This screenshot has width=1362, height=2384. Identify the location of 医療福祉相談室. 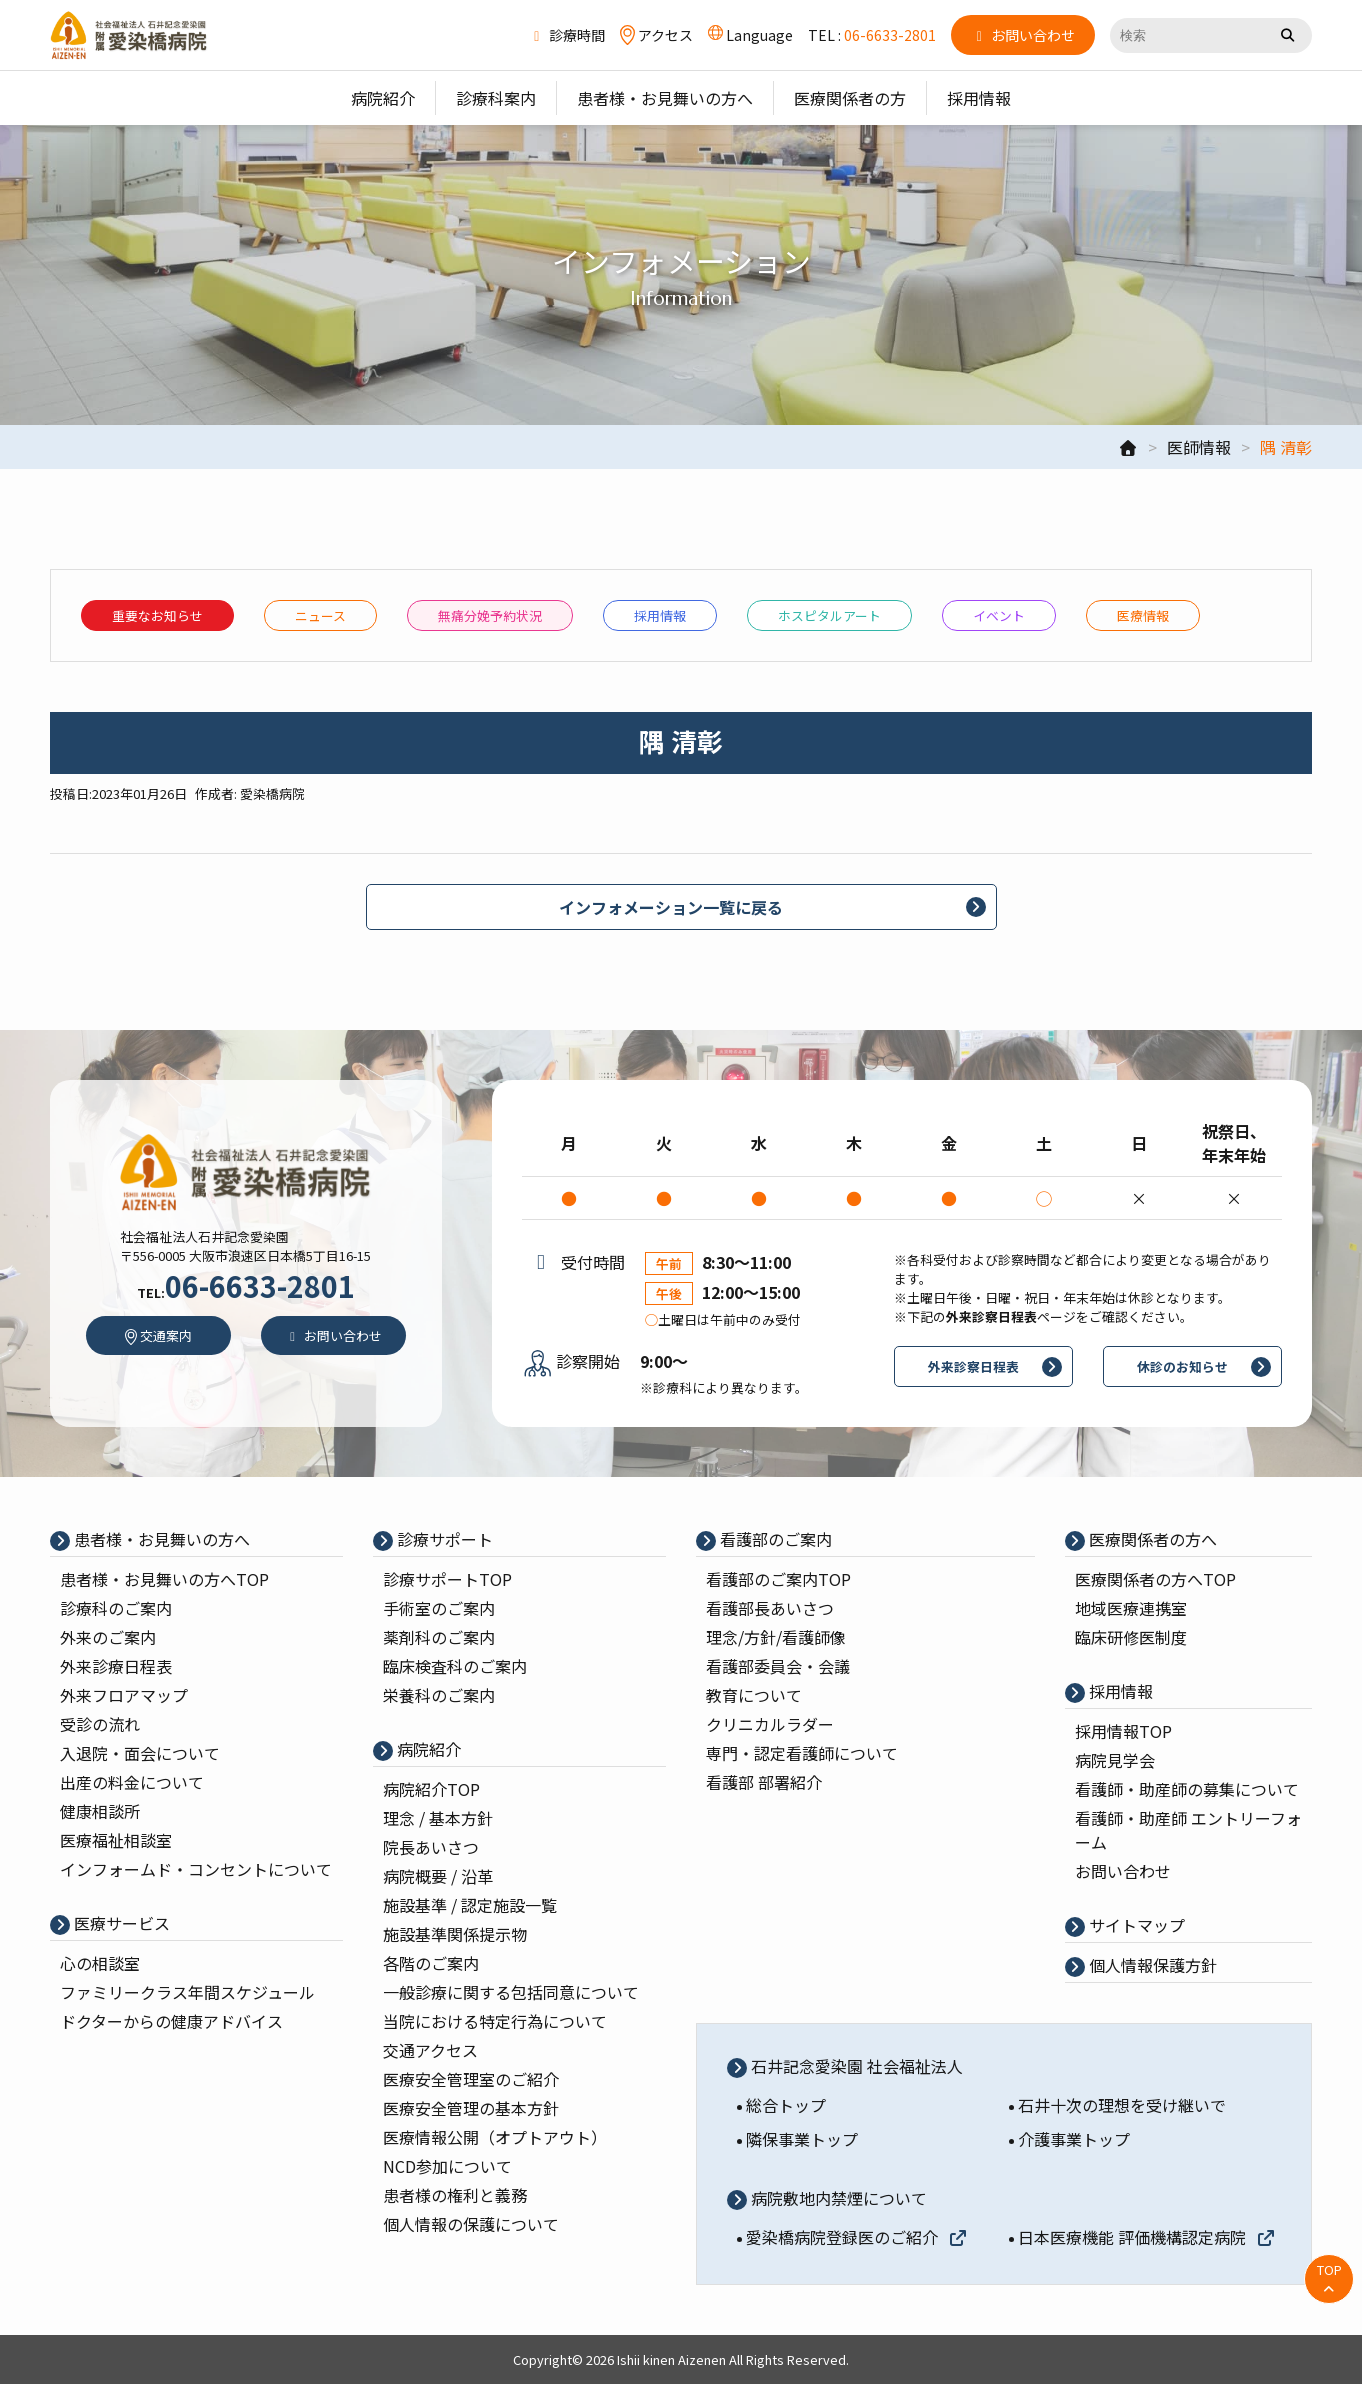
(116, 1840).